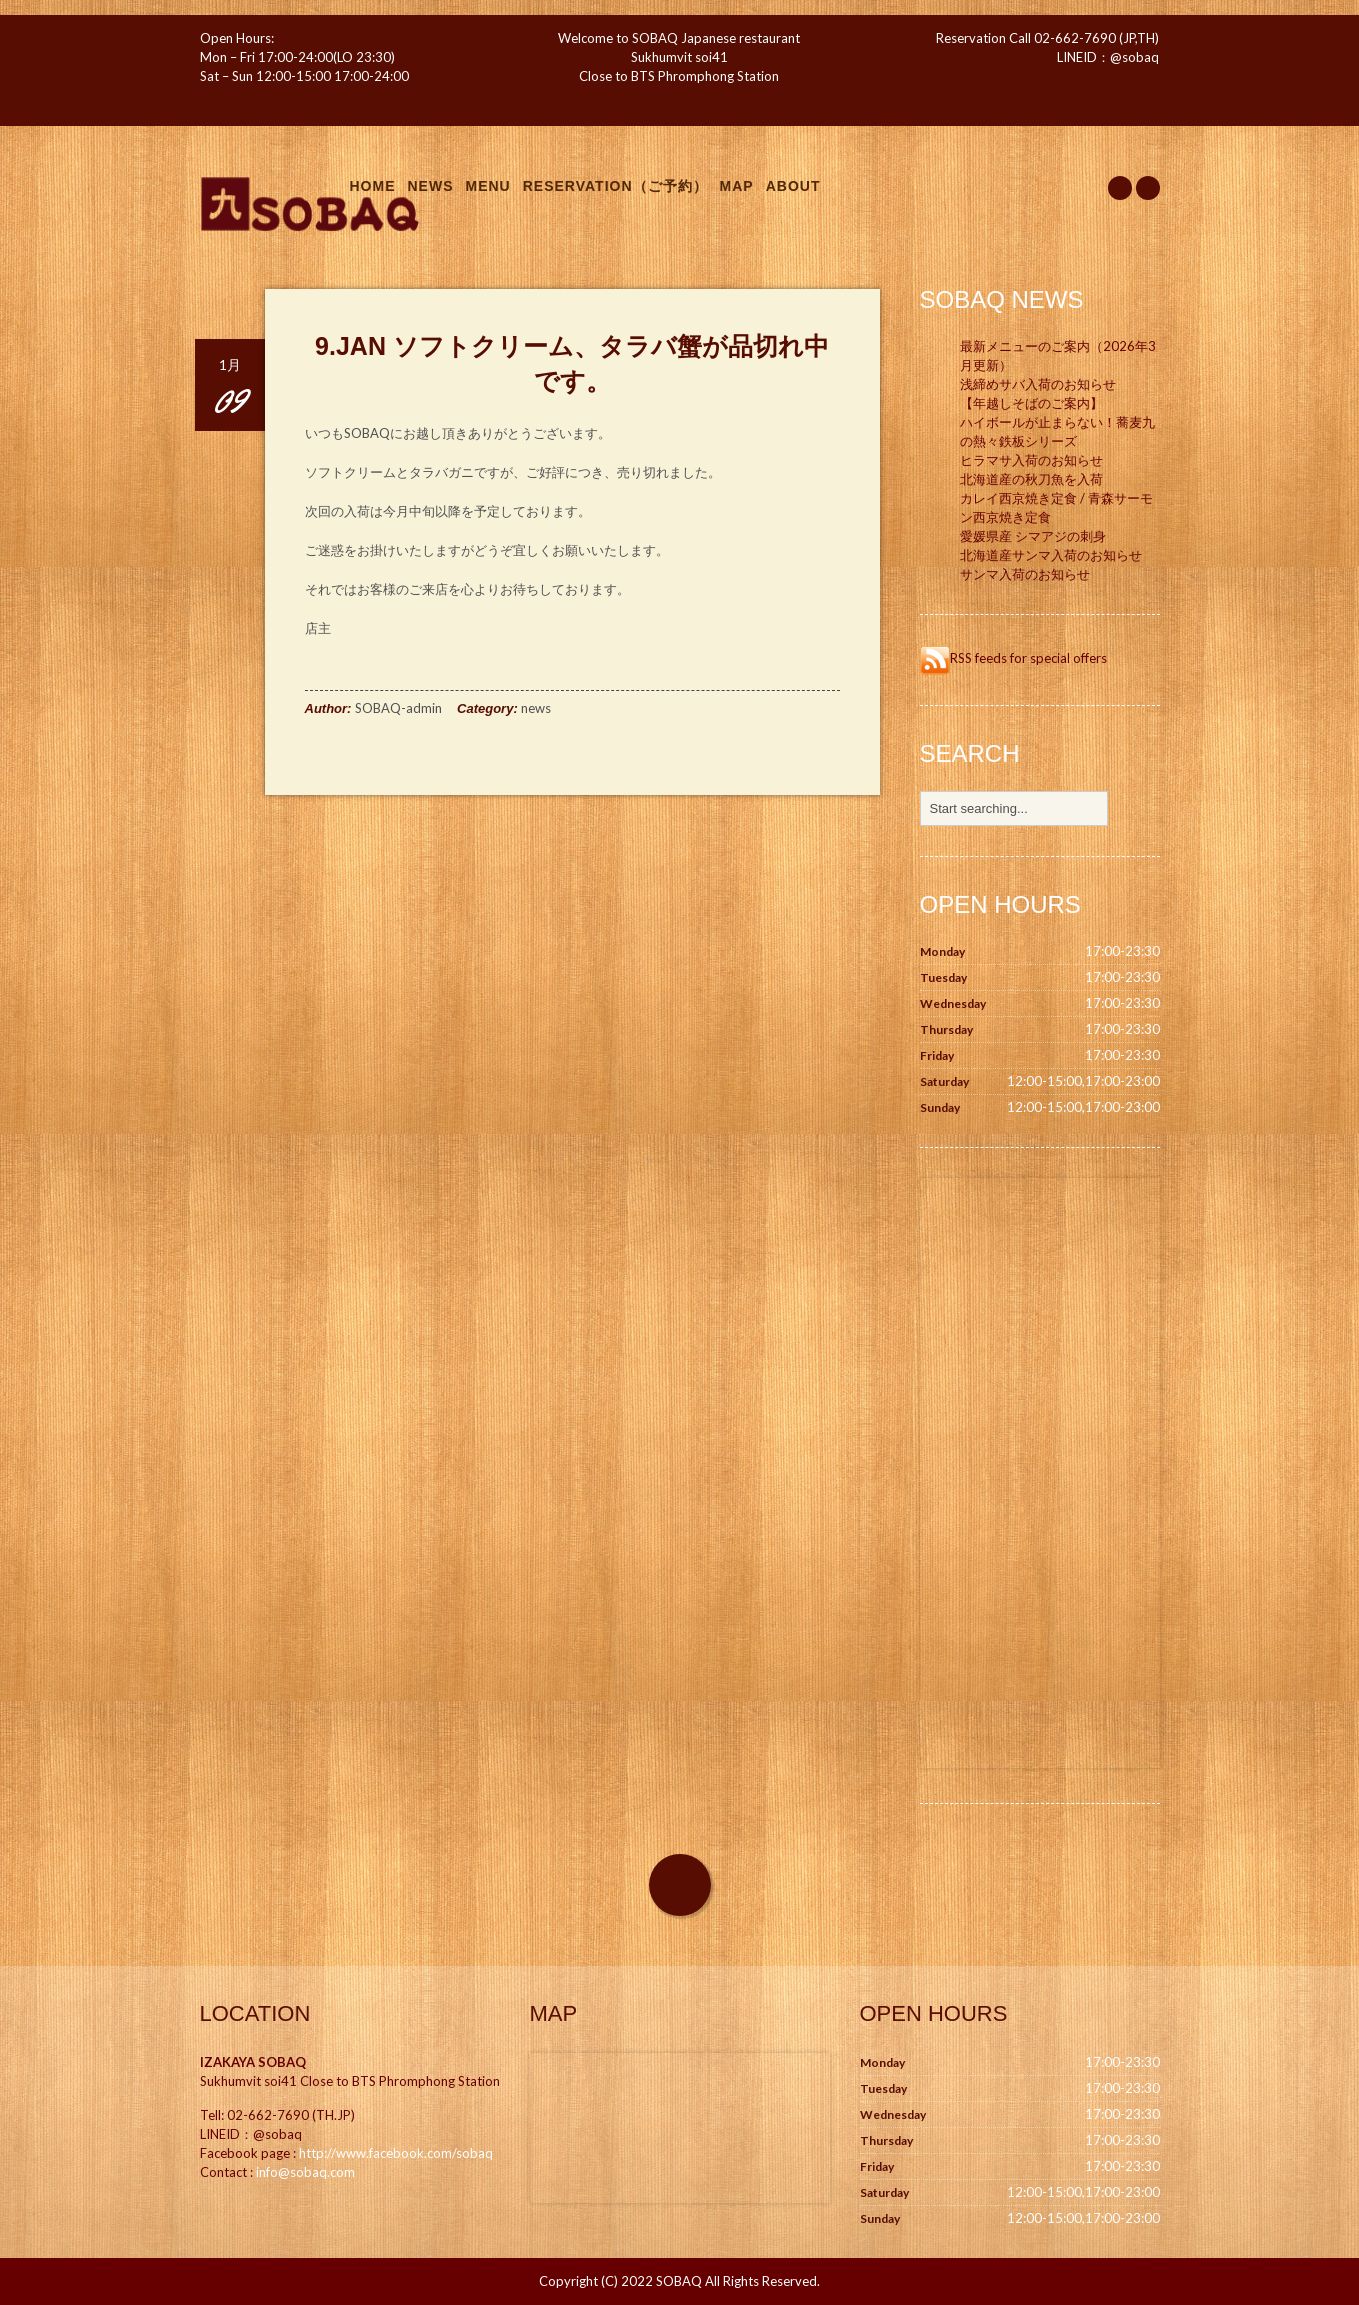 Image resolution: width=1359 pixels, height=2305 pixels. What do you see at coordinates (1013, 658) in the screenshot?
I see `RSS feeds for special offers` at bounding box center [1013, 658].